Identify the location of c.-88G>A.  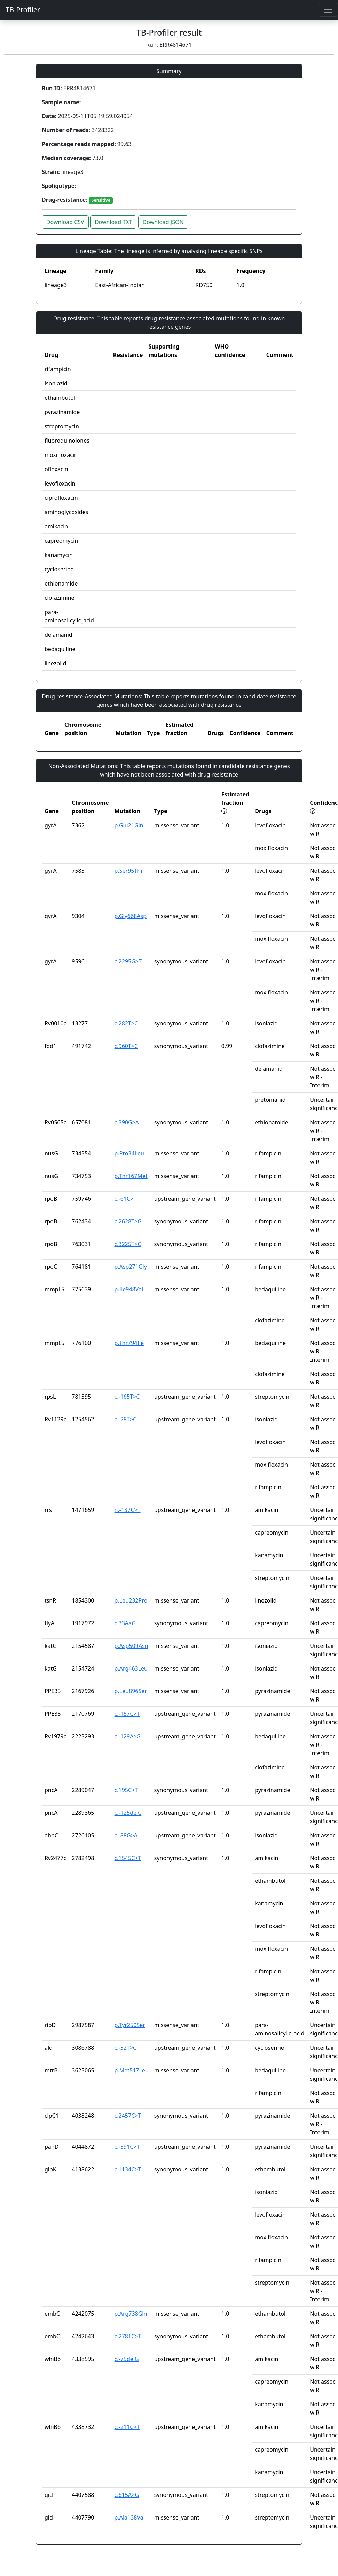
(126, 1835).